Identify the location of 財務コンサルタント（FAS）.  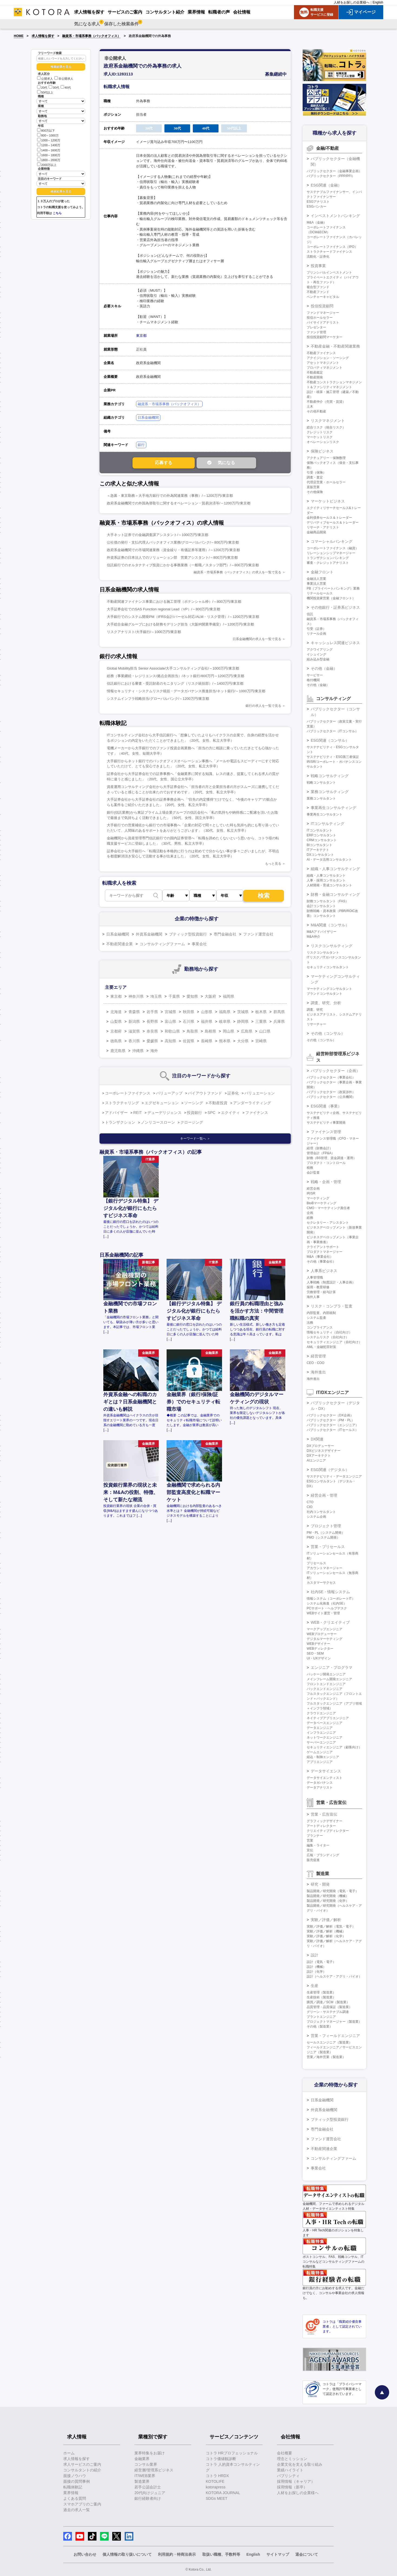
(328, 901).